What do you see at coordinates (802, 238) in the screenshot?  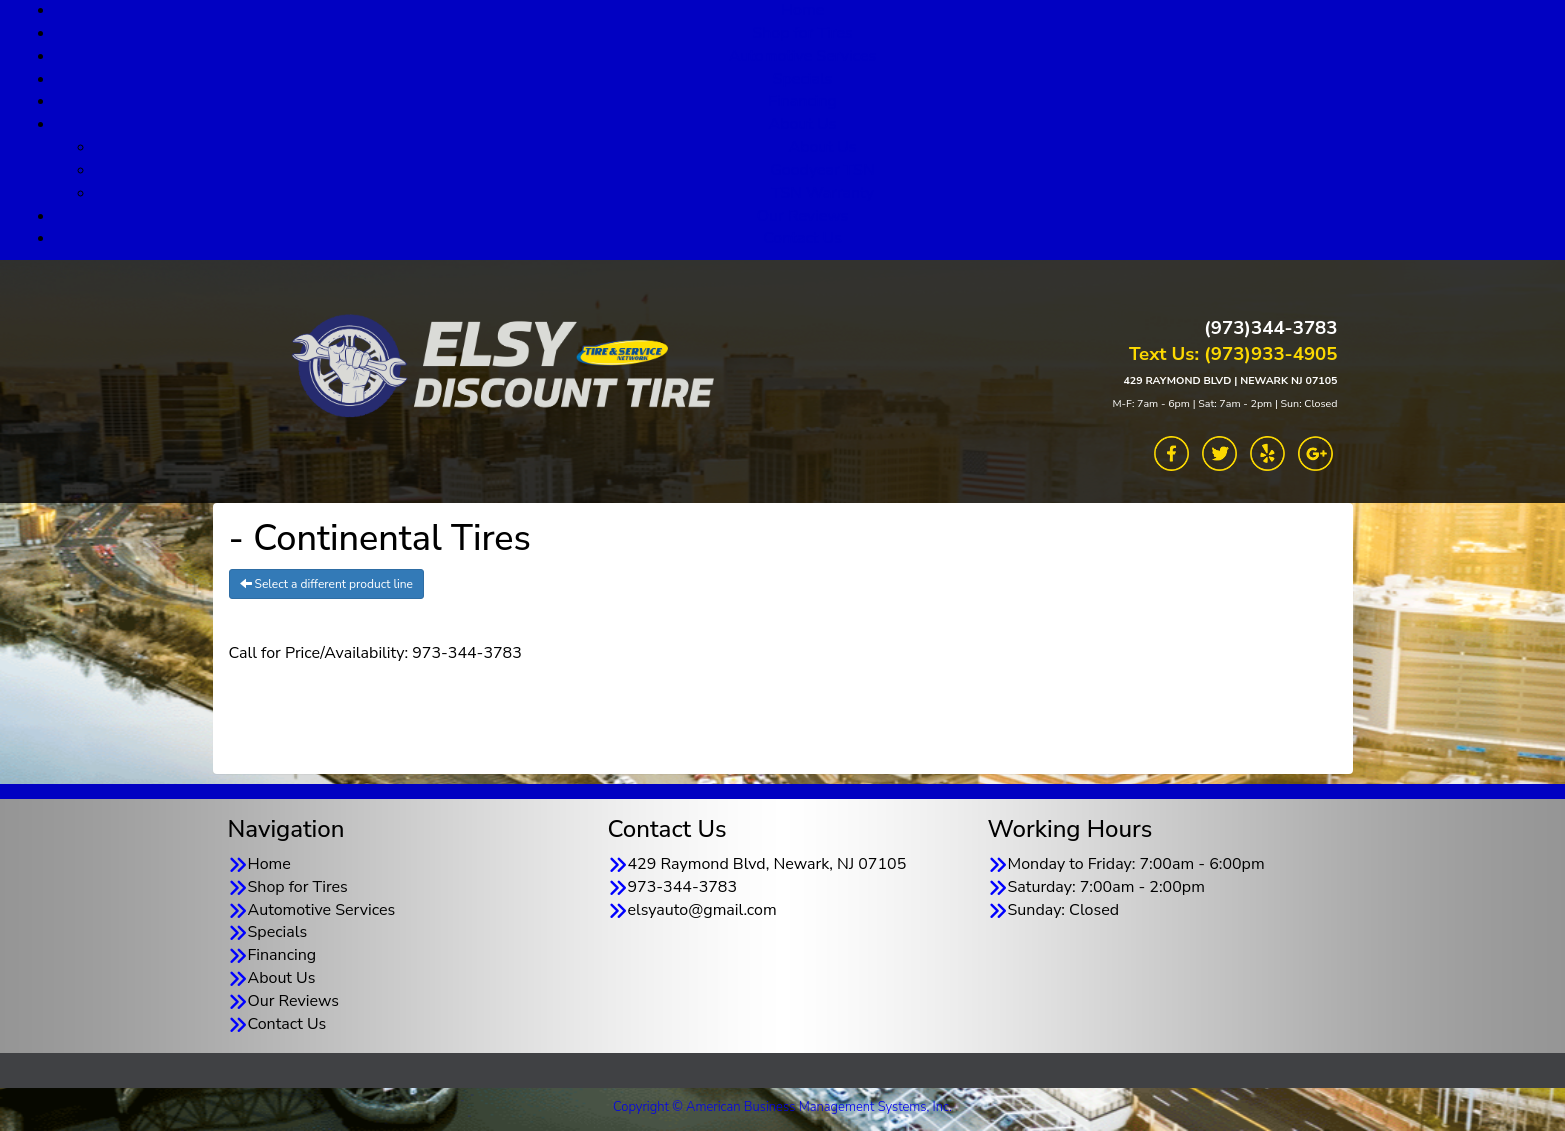 I see `Contact Us` at bounding box center [802, 238].